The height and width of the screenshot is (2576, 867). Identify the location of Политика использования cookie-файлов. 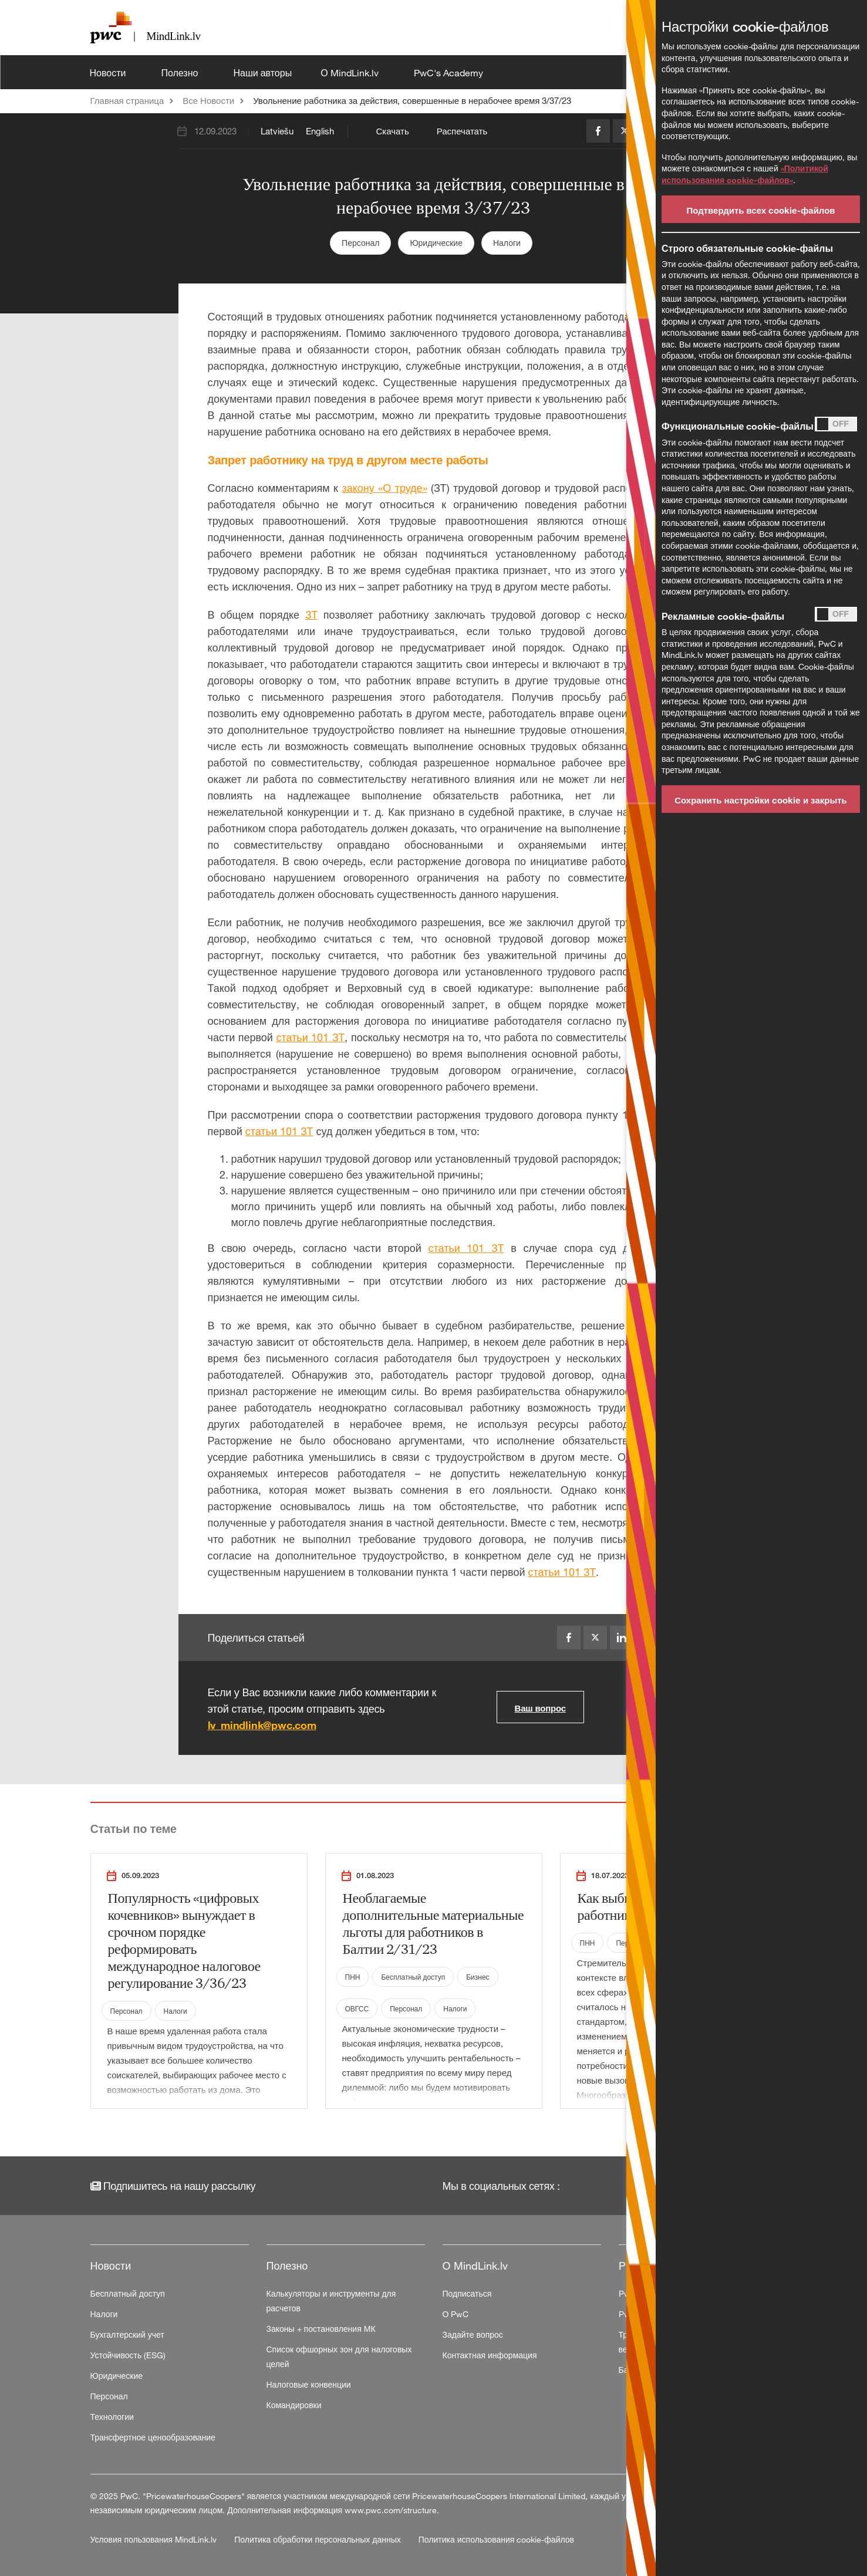
(496, 2539).